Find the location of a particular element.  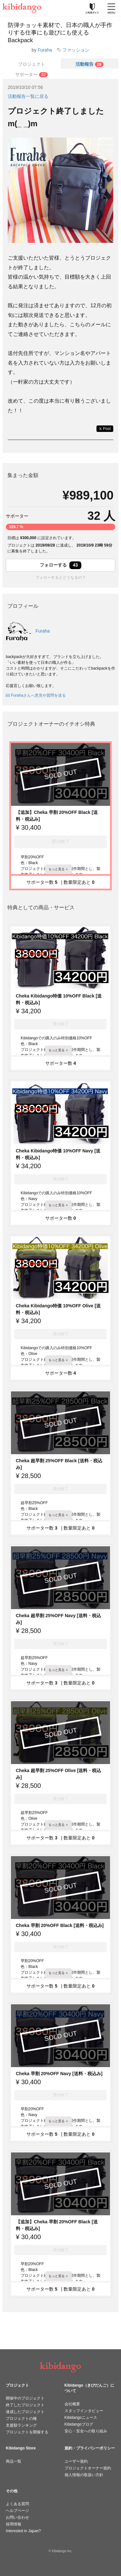

よくある質問 is located at coordinates (17, 2504).